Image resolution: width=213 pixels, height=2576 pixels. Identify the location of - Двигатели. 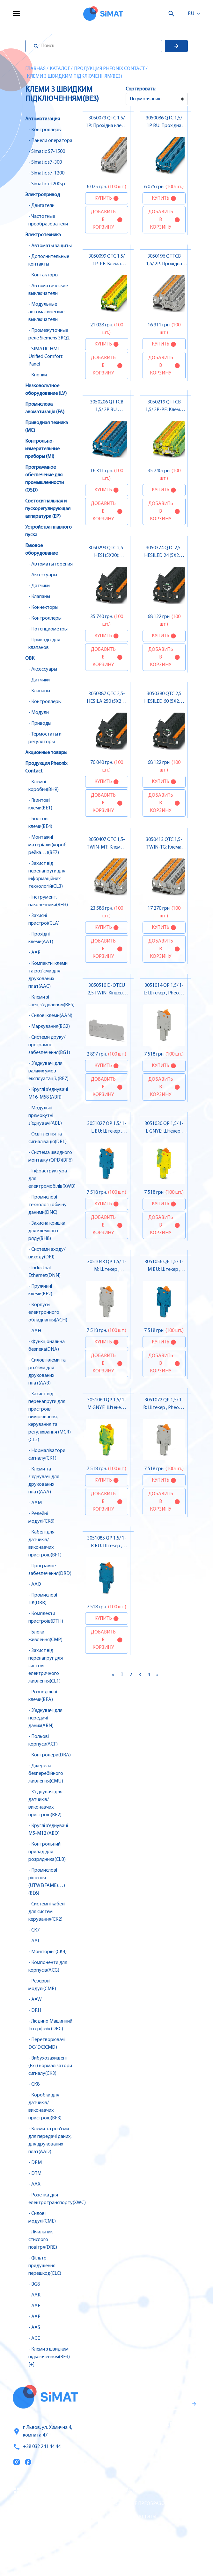
(41, 205).